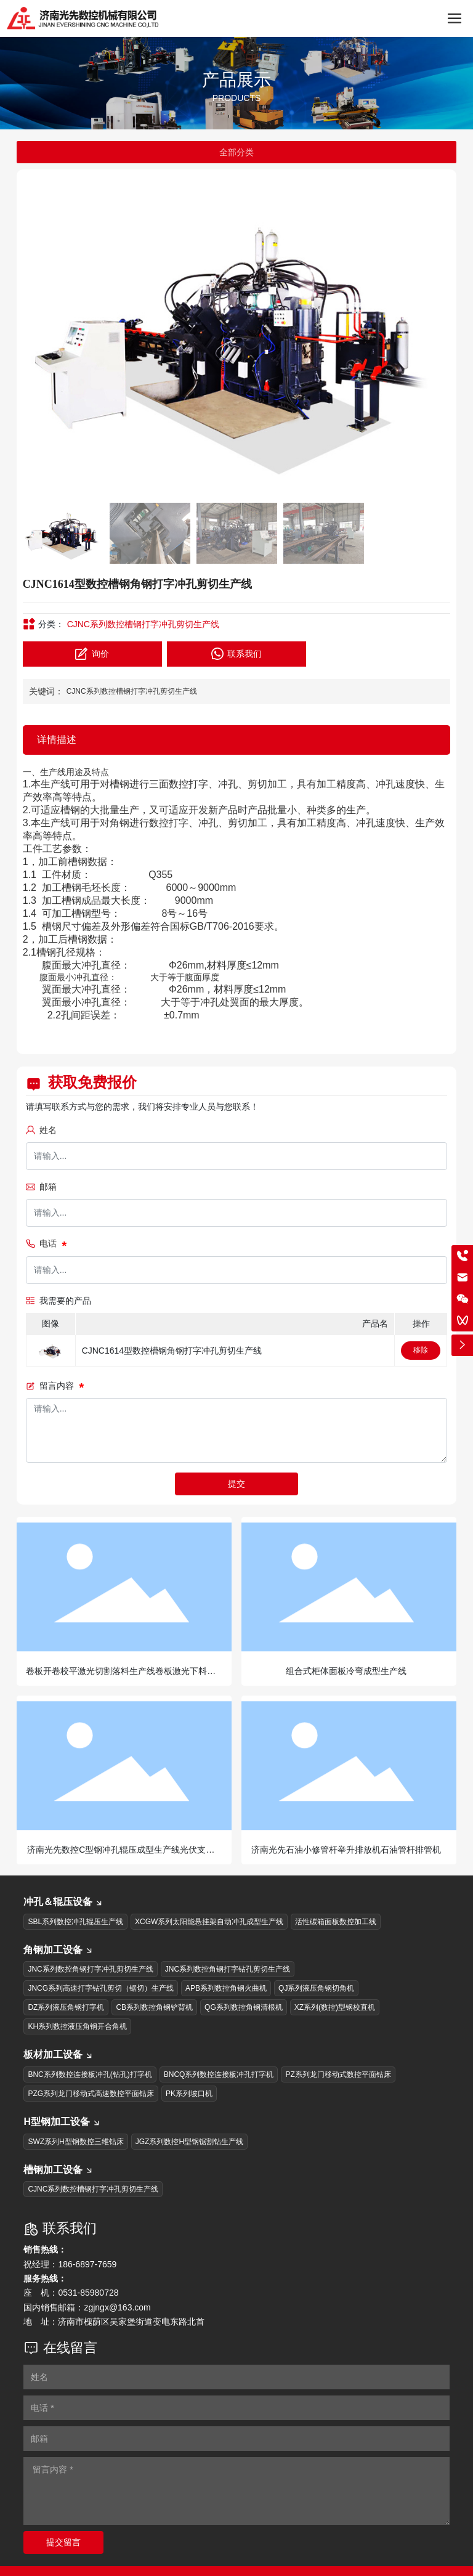 The width and height of the screenshot is (473, 2576). Describe the element at coordinates (66, 2007) in the screenshot. I see `DZ系列液压角钢打字机` at that location.